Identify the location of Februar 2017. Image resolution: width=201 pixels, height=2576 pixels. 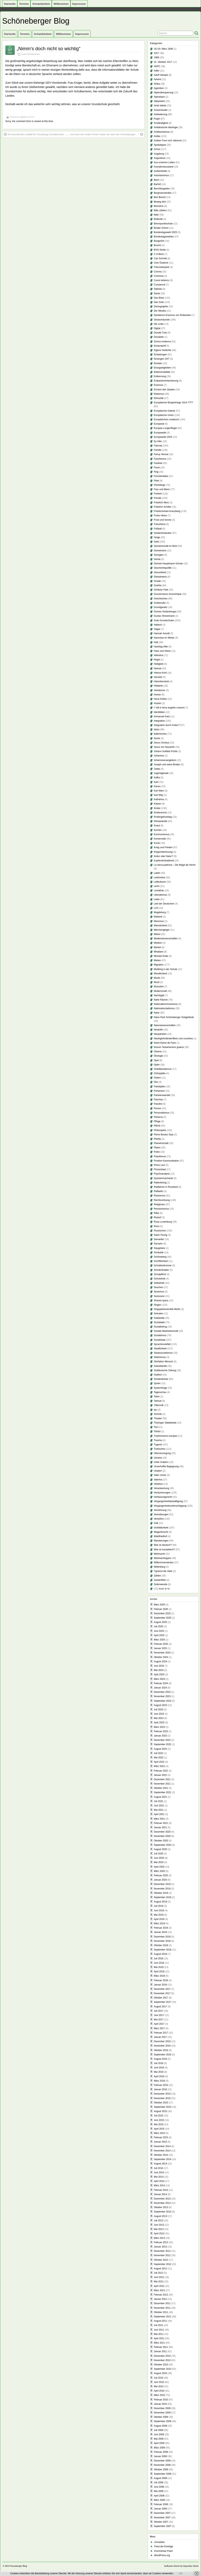
(161, 2032).